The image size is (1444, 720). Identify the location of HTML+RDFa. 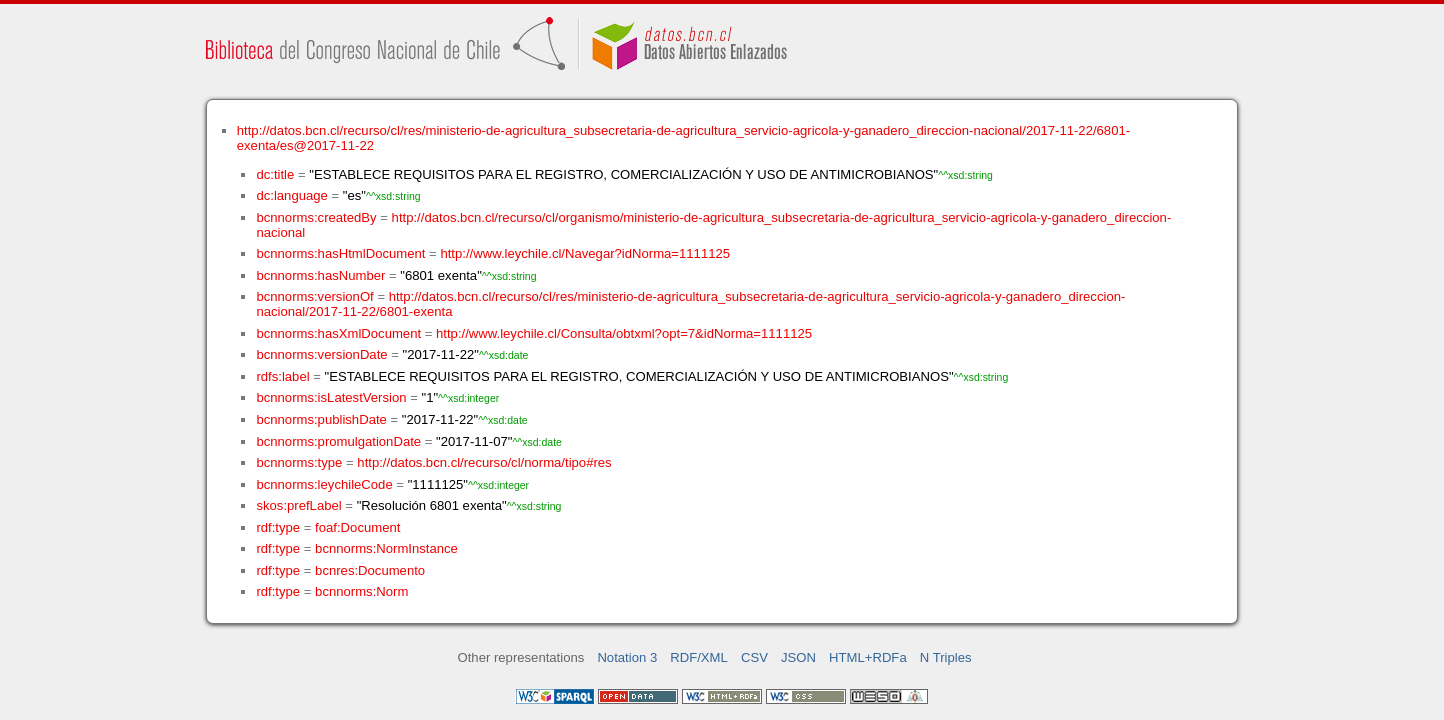
(868, 657).